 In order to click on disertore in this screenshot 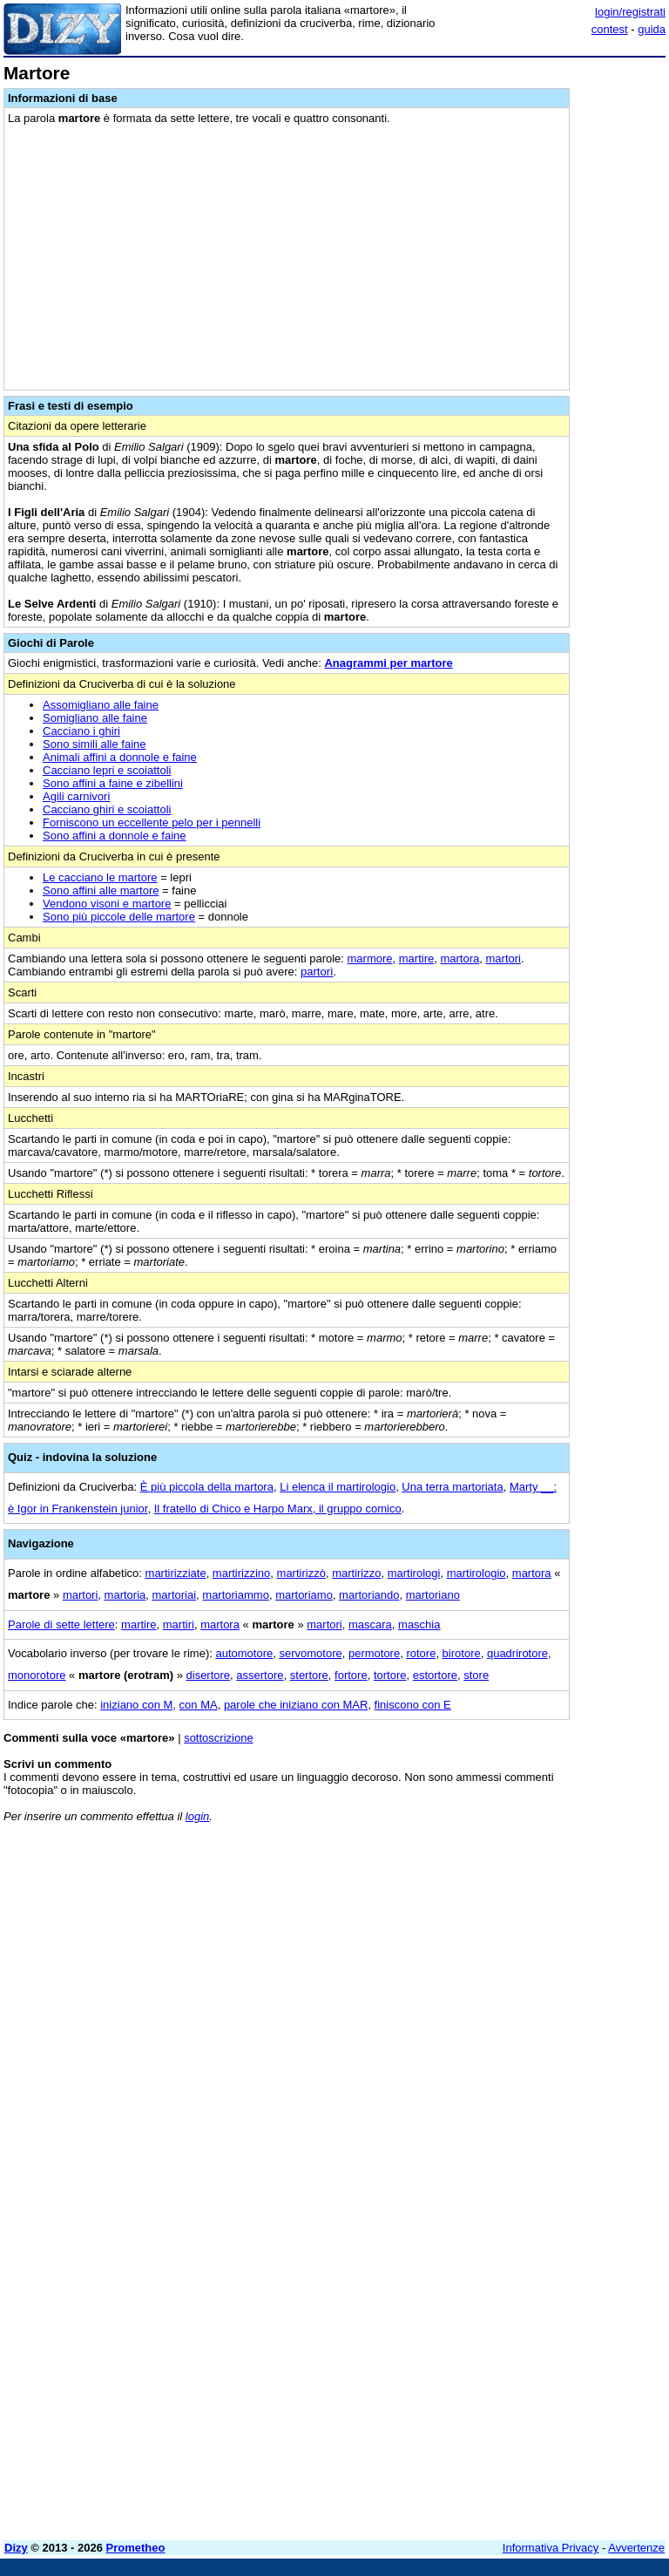, I will do `click(208, 1675)`.